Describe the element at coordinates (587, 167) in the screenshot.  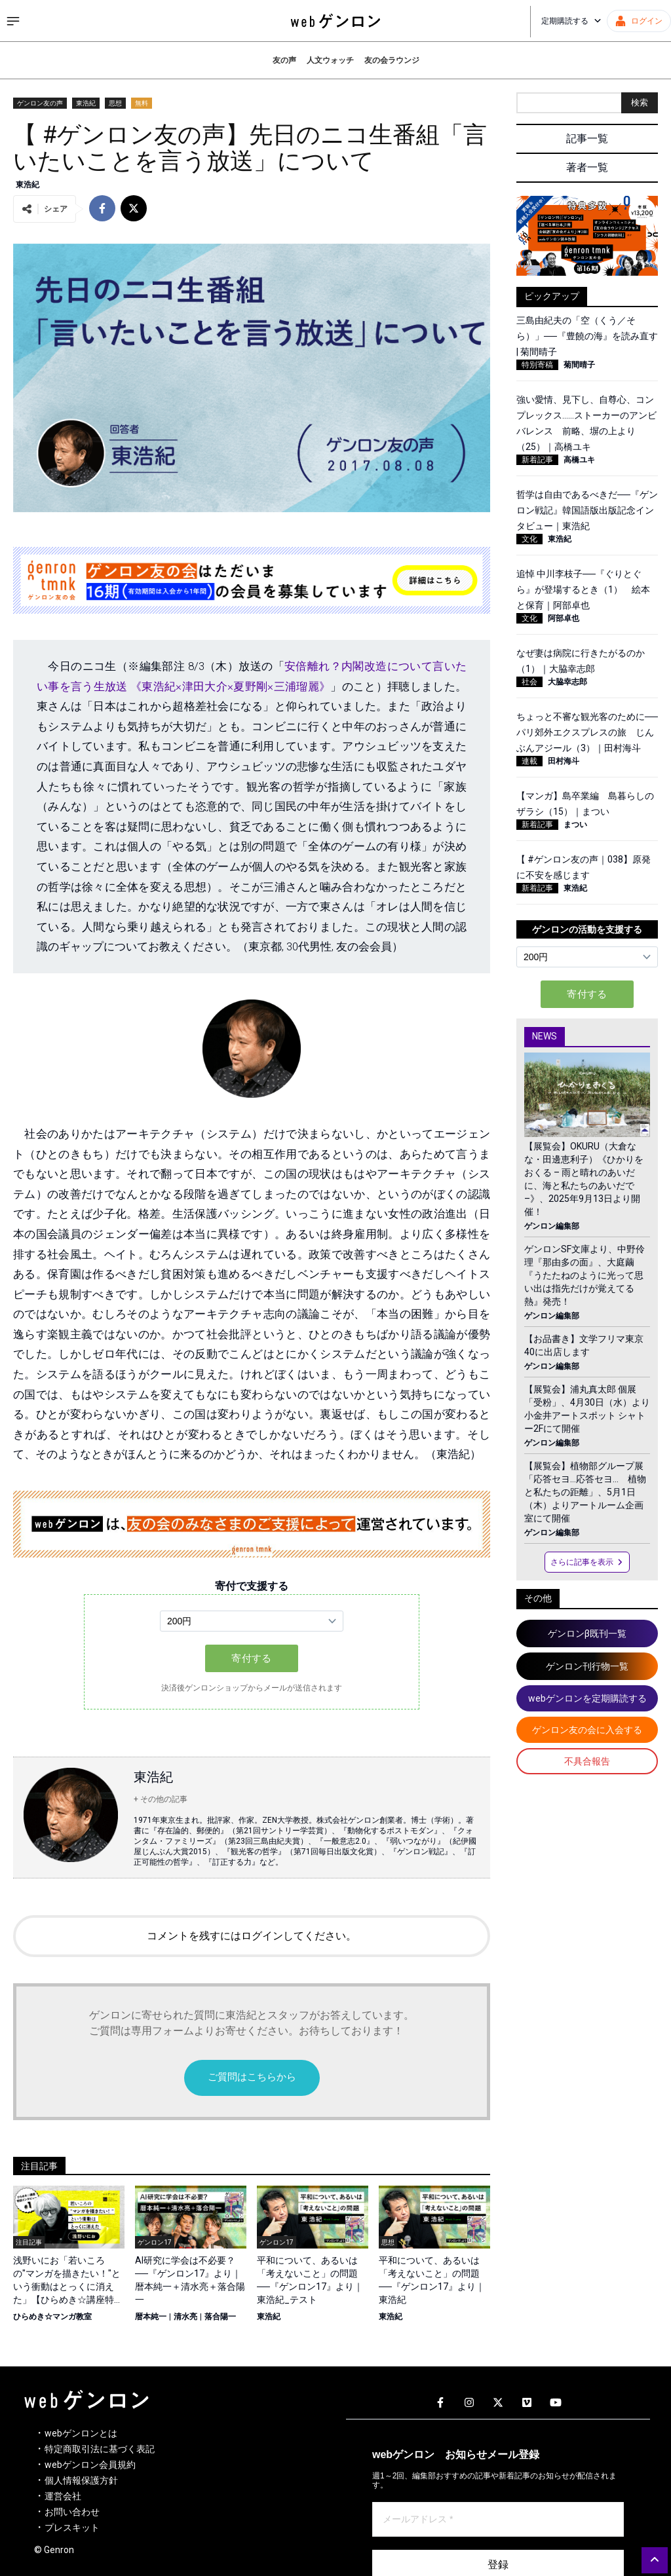
I see `著者一覧` at that location.